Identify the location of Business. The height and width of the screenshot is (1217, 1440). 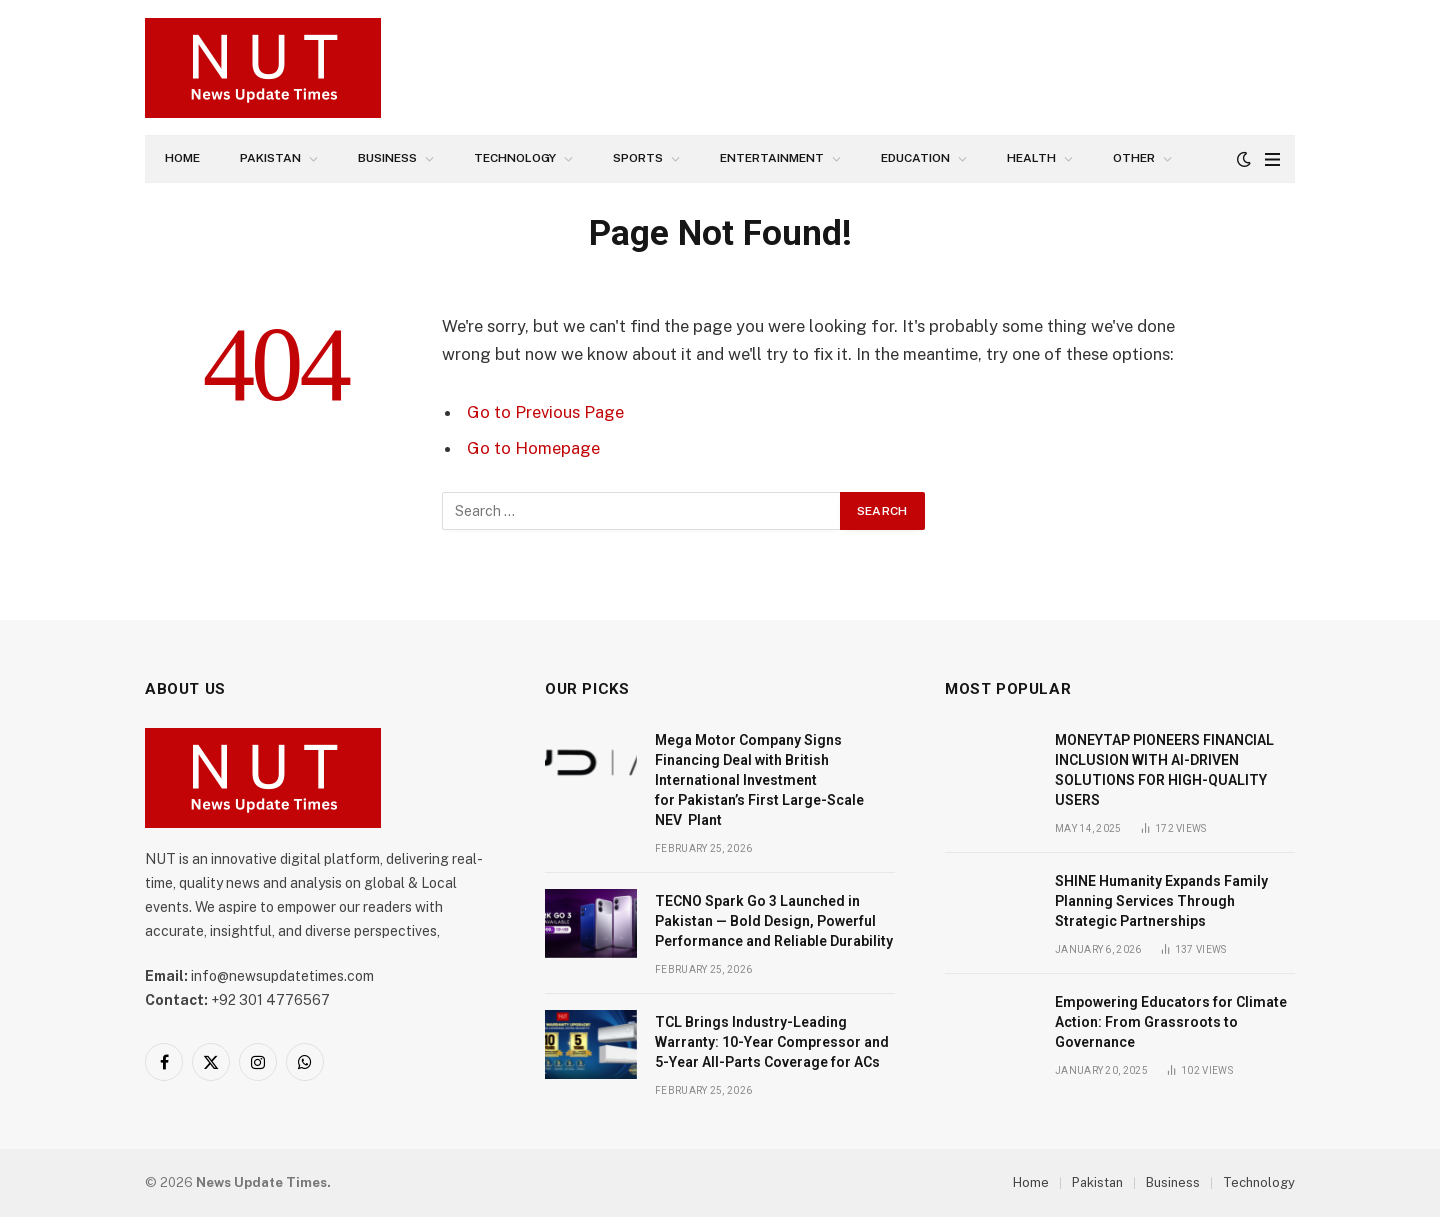
(387, 158).